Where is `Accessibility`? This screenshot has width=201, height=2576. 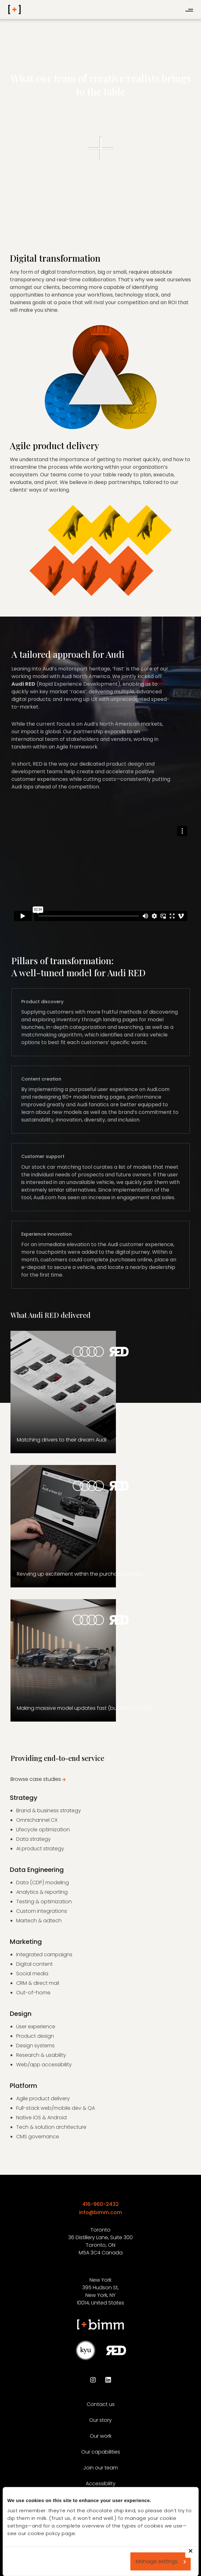
Accessibility is located at coordinates (101, 2483).